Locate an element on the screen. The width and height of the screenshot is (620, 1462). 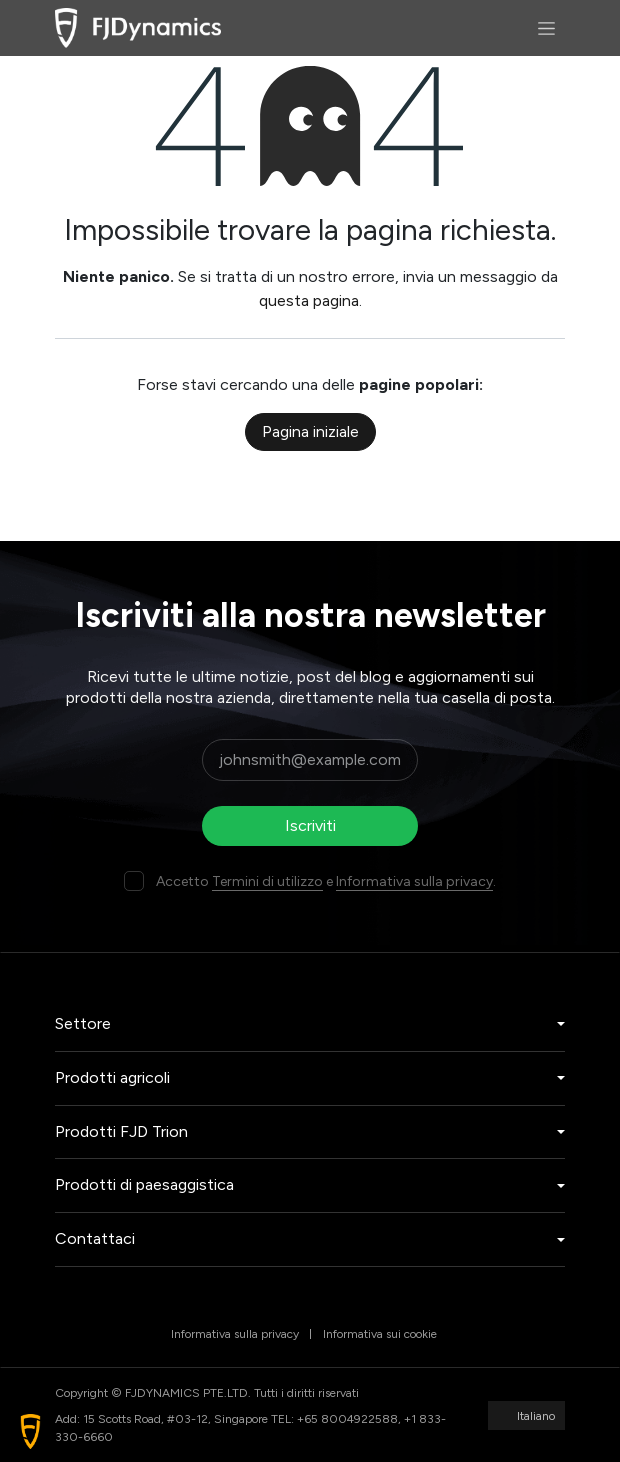
[Commuta navigazione] is located at coordinates (546, 28).